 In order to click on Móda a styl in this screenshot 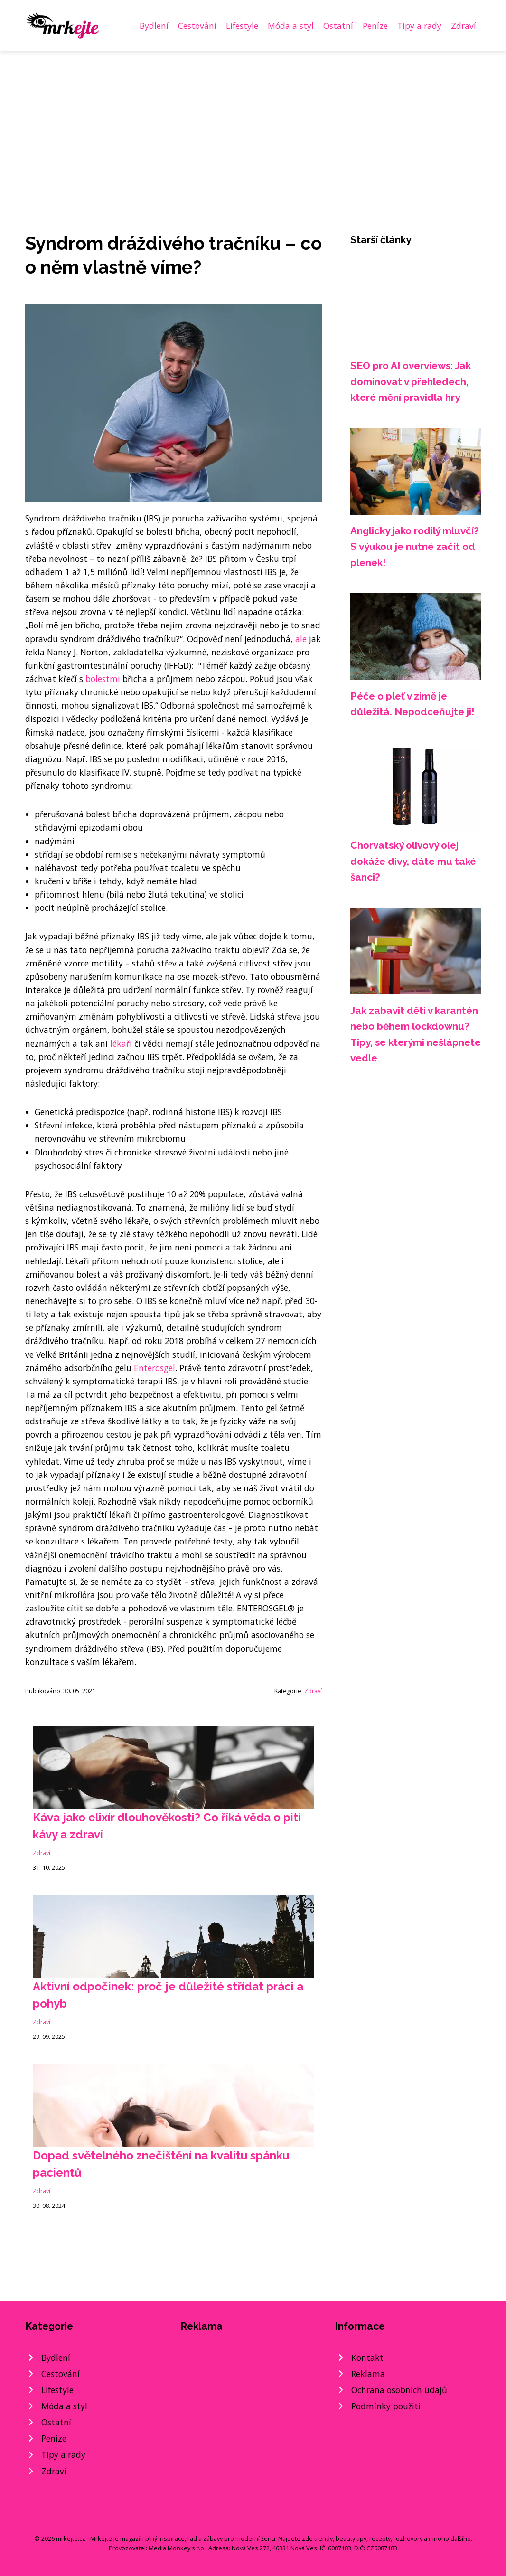, I will do `click(291, 25)`.